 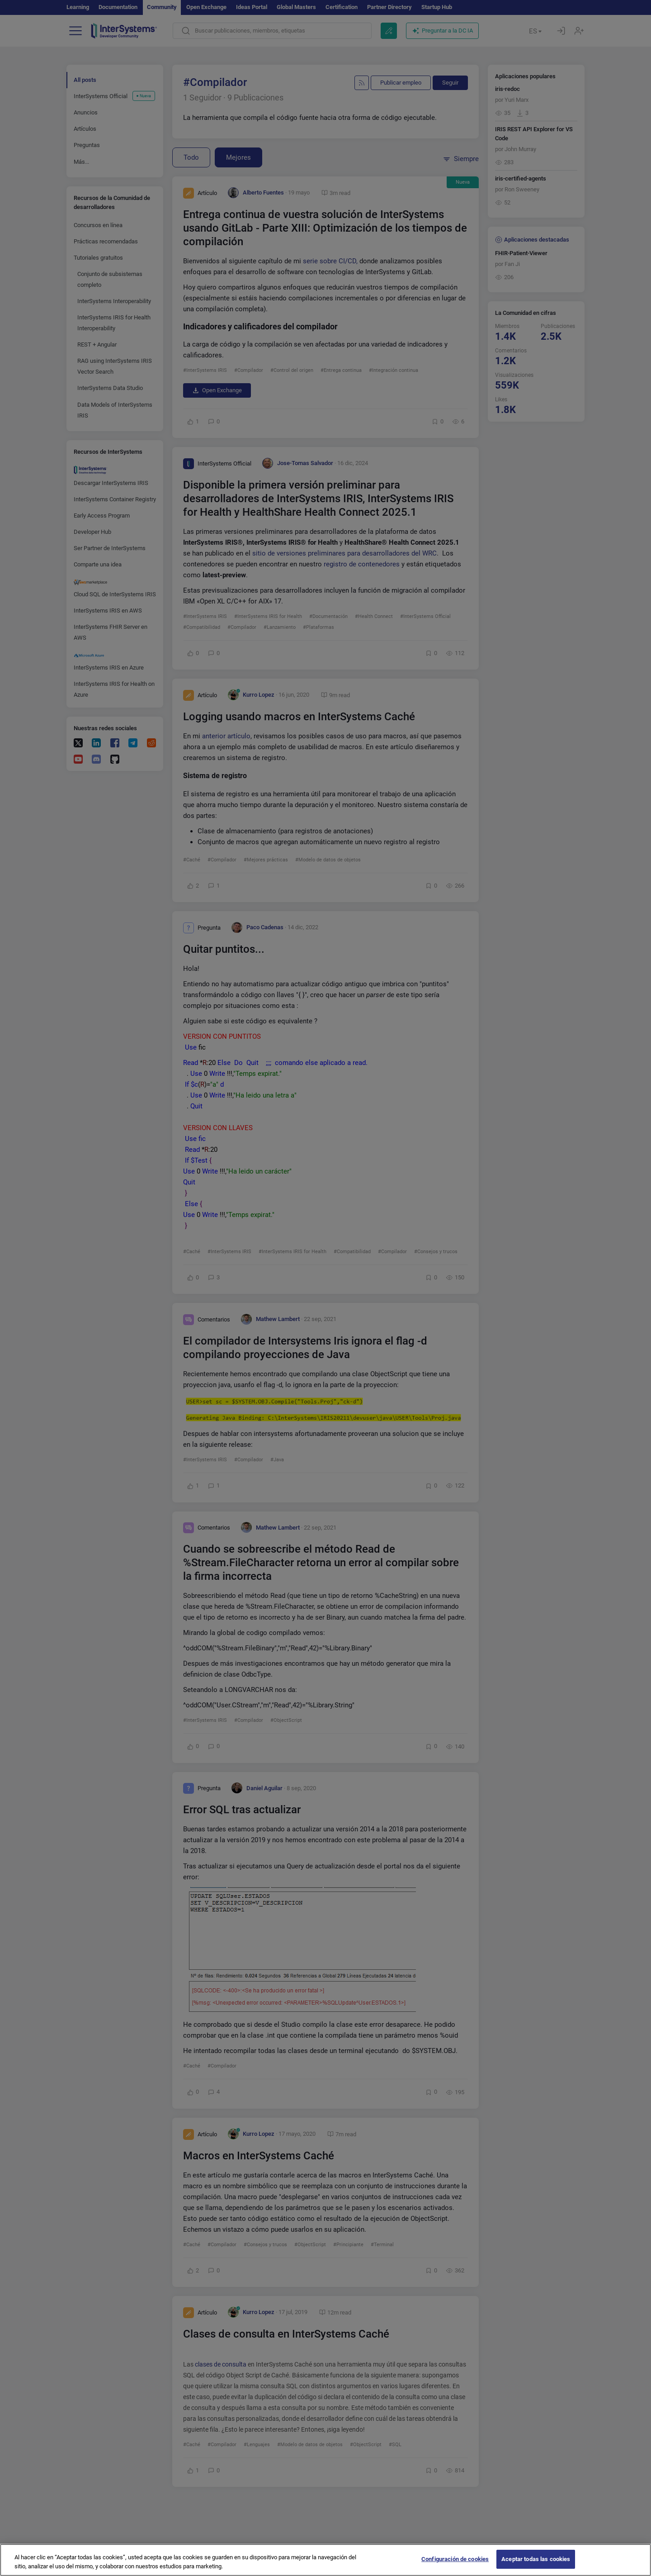 What do you see at coordinates (535, 2565) in the screenshot?
I see `Aceptar todas las cookies` at bounding box center [535, 2565].